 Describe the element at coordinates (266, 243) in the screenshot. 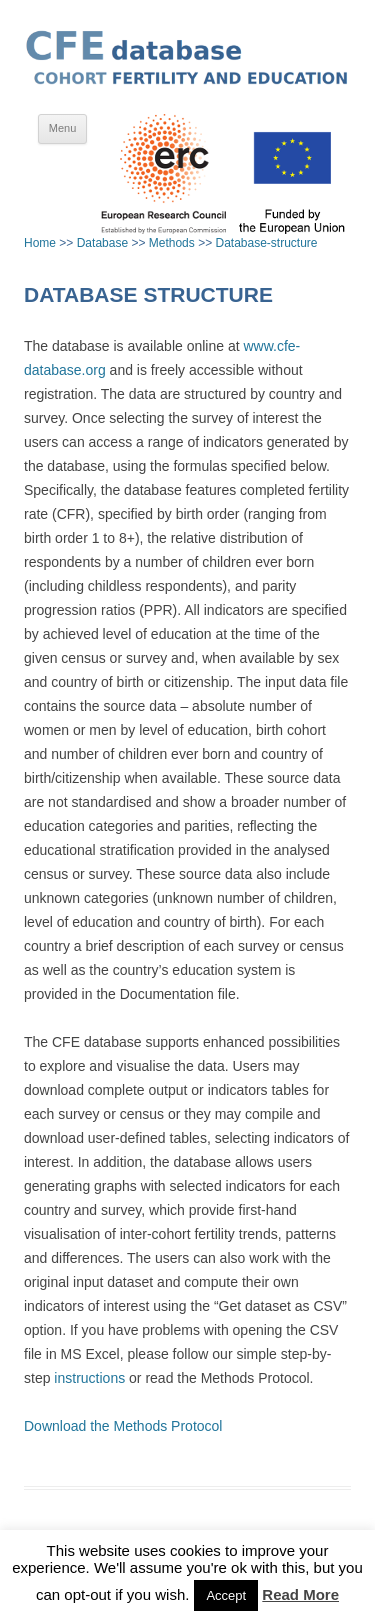

I see `Database-structure` at that location.